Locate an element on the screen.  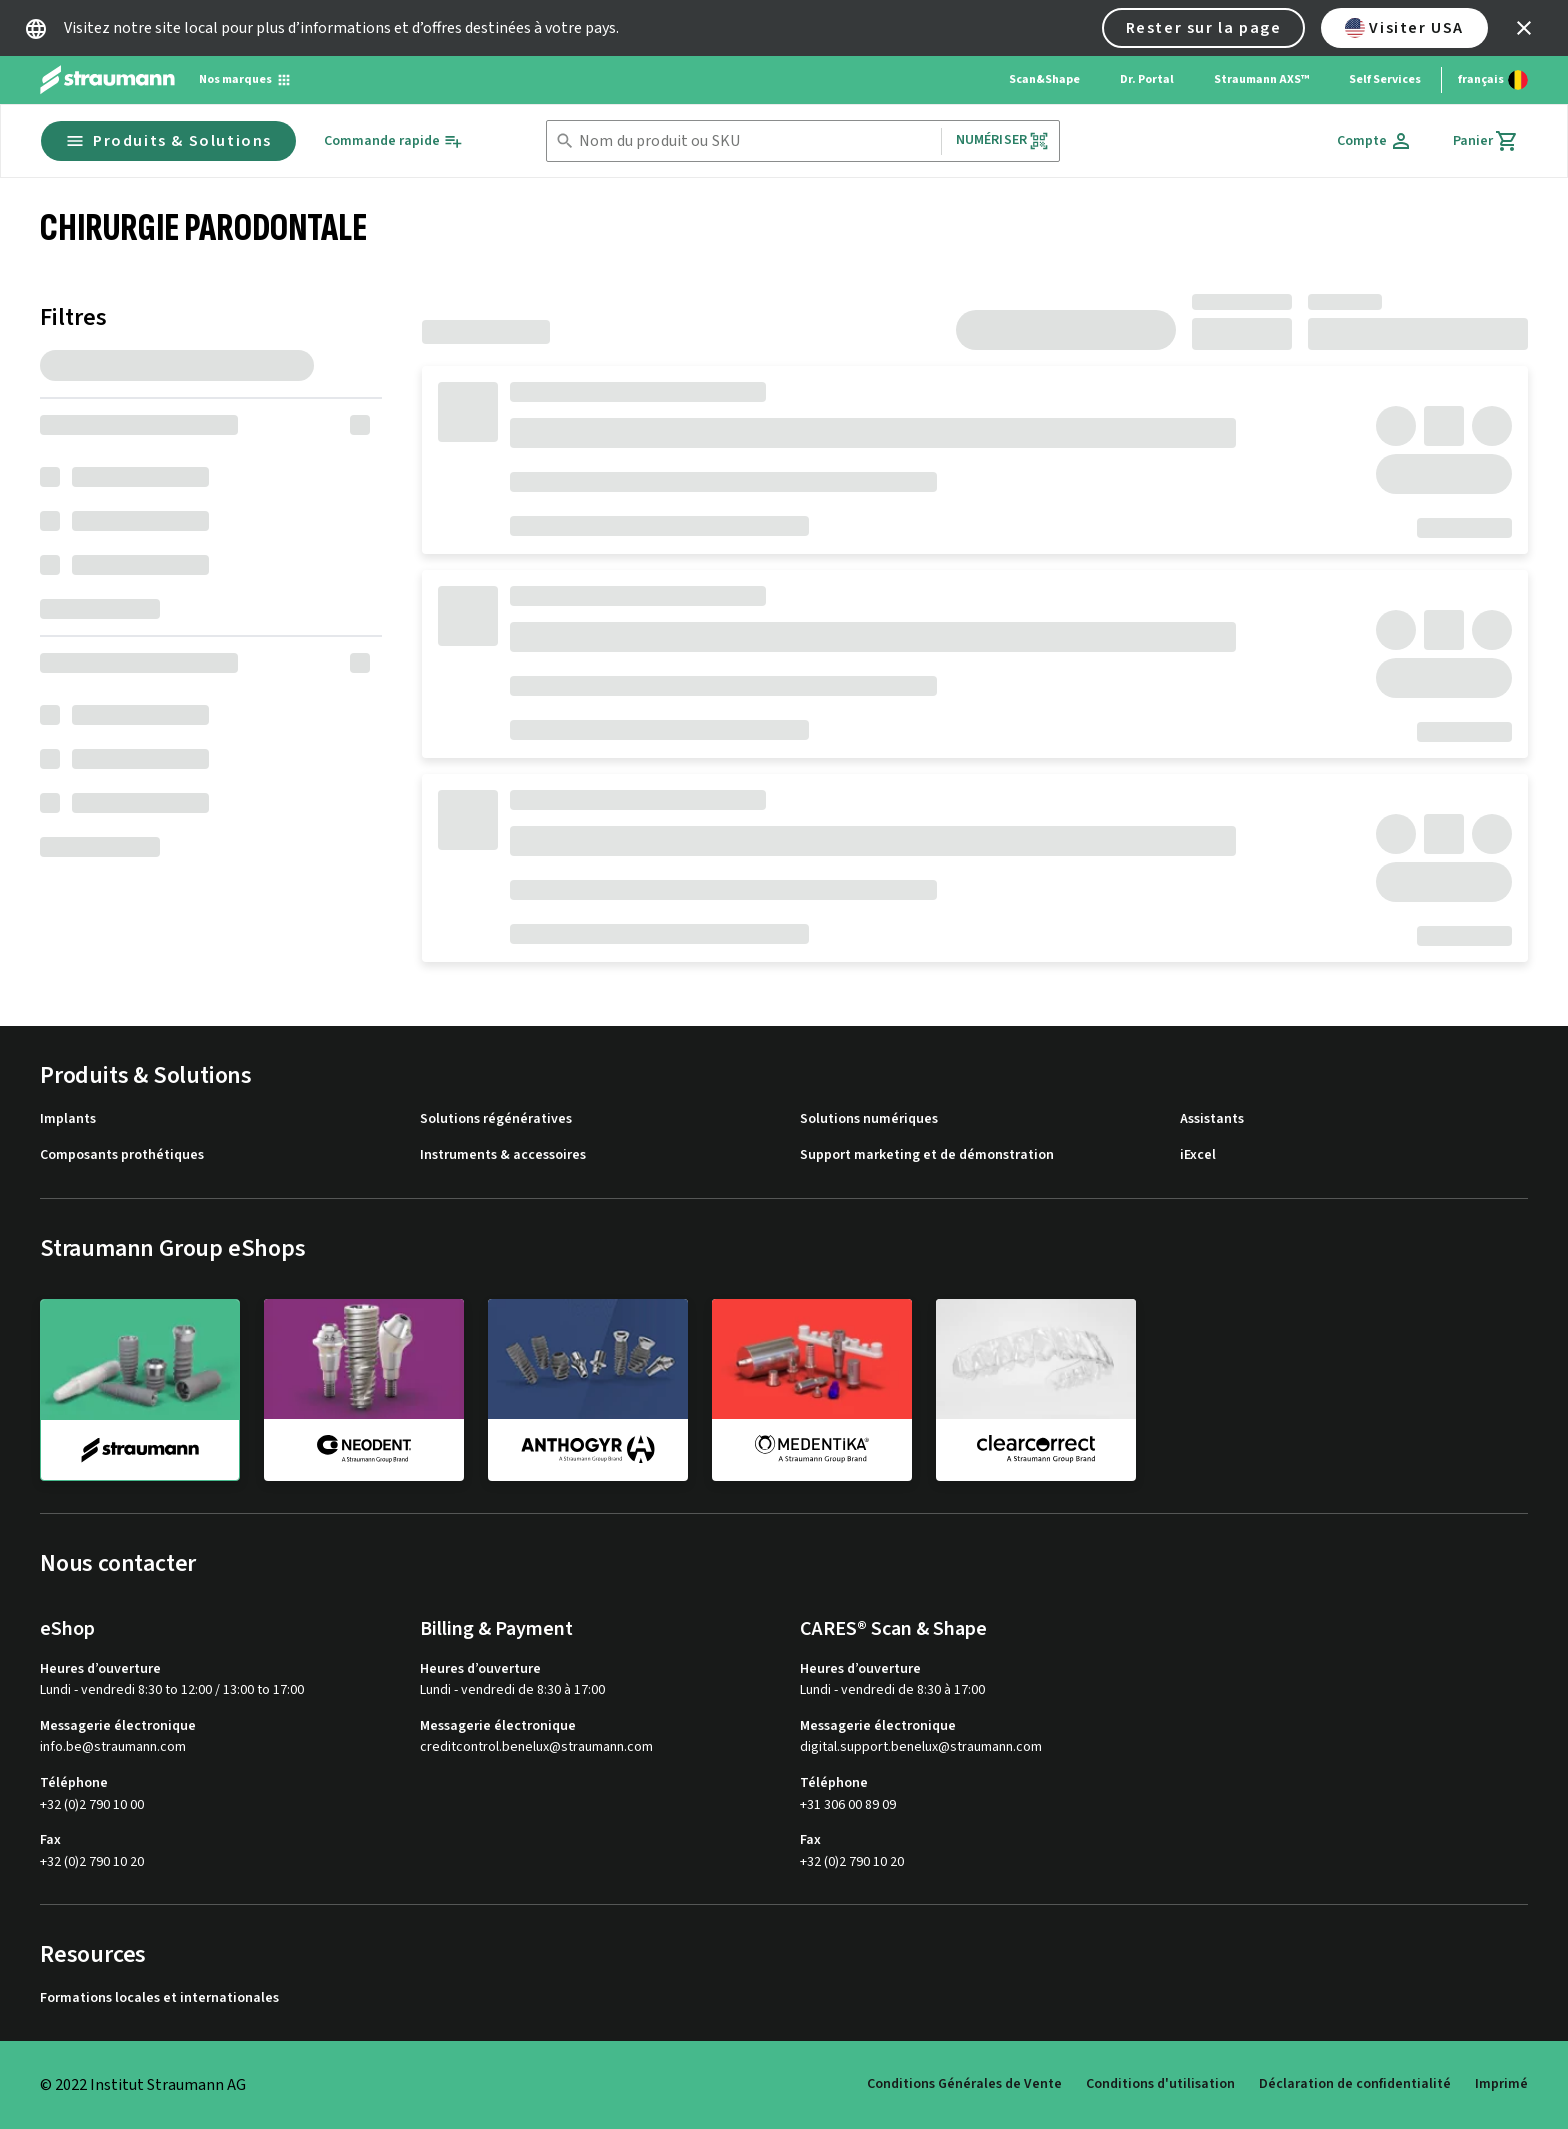
[straumann] is located at coordinates (140, 1390).